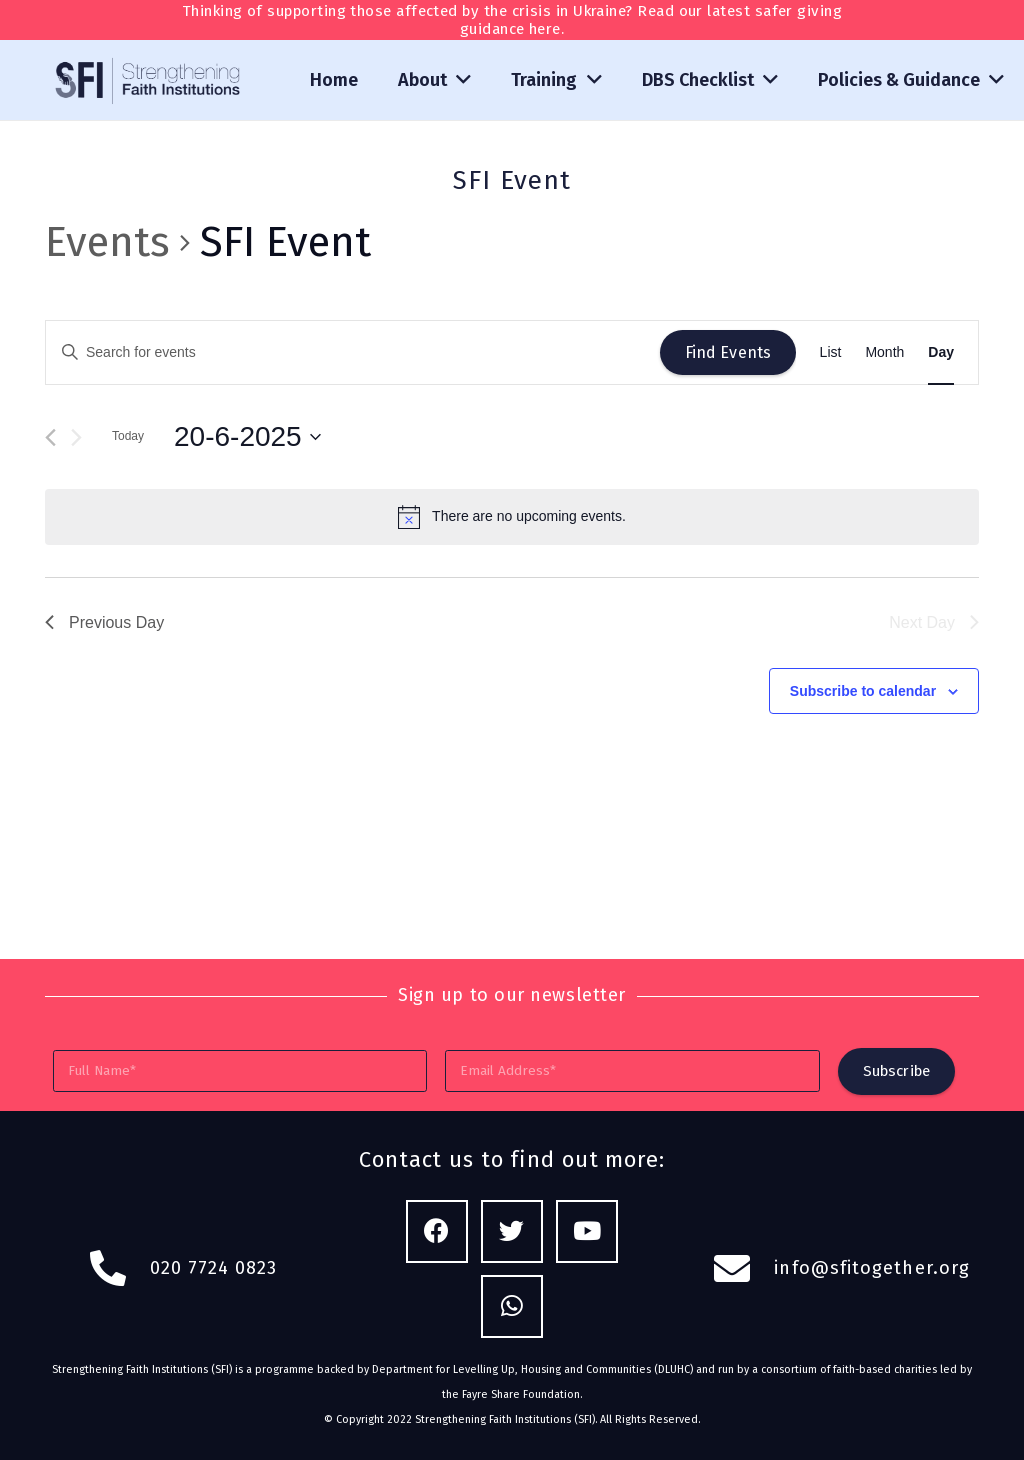 Image resolution: width=1024 pixels, height=1460 pixels. I want to click on [fas|envelope], so click(744, 1269).